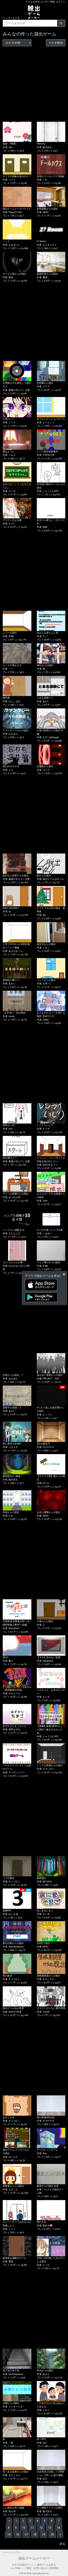 The height and width of the screenshot is (2576, 68). What do you see at coordinates (11, 1233) in the screenshot?
I see `作者: えんたしす` at bounding box center [11, 1233].